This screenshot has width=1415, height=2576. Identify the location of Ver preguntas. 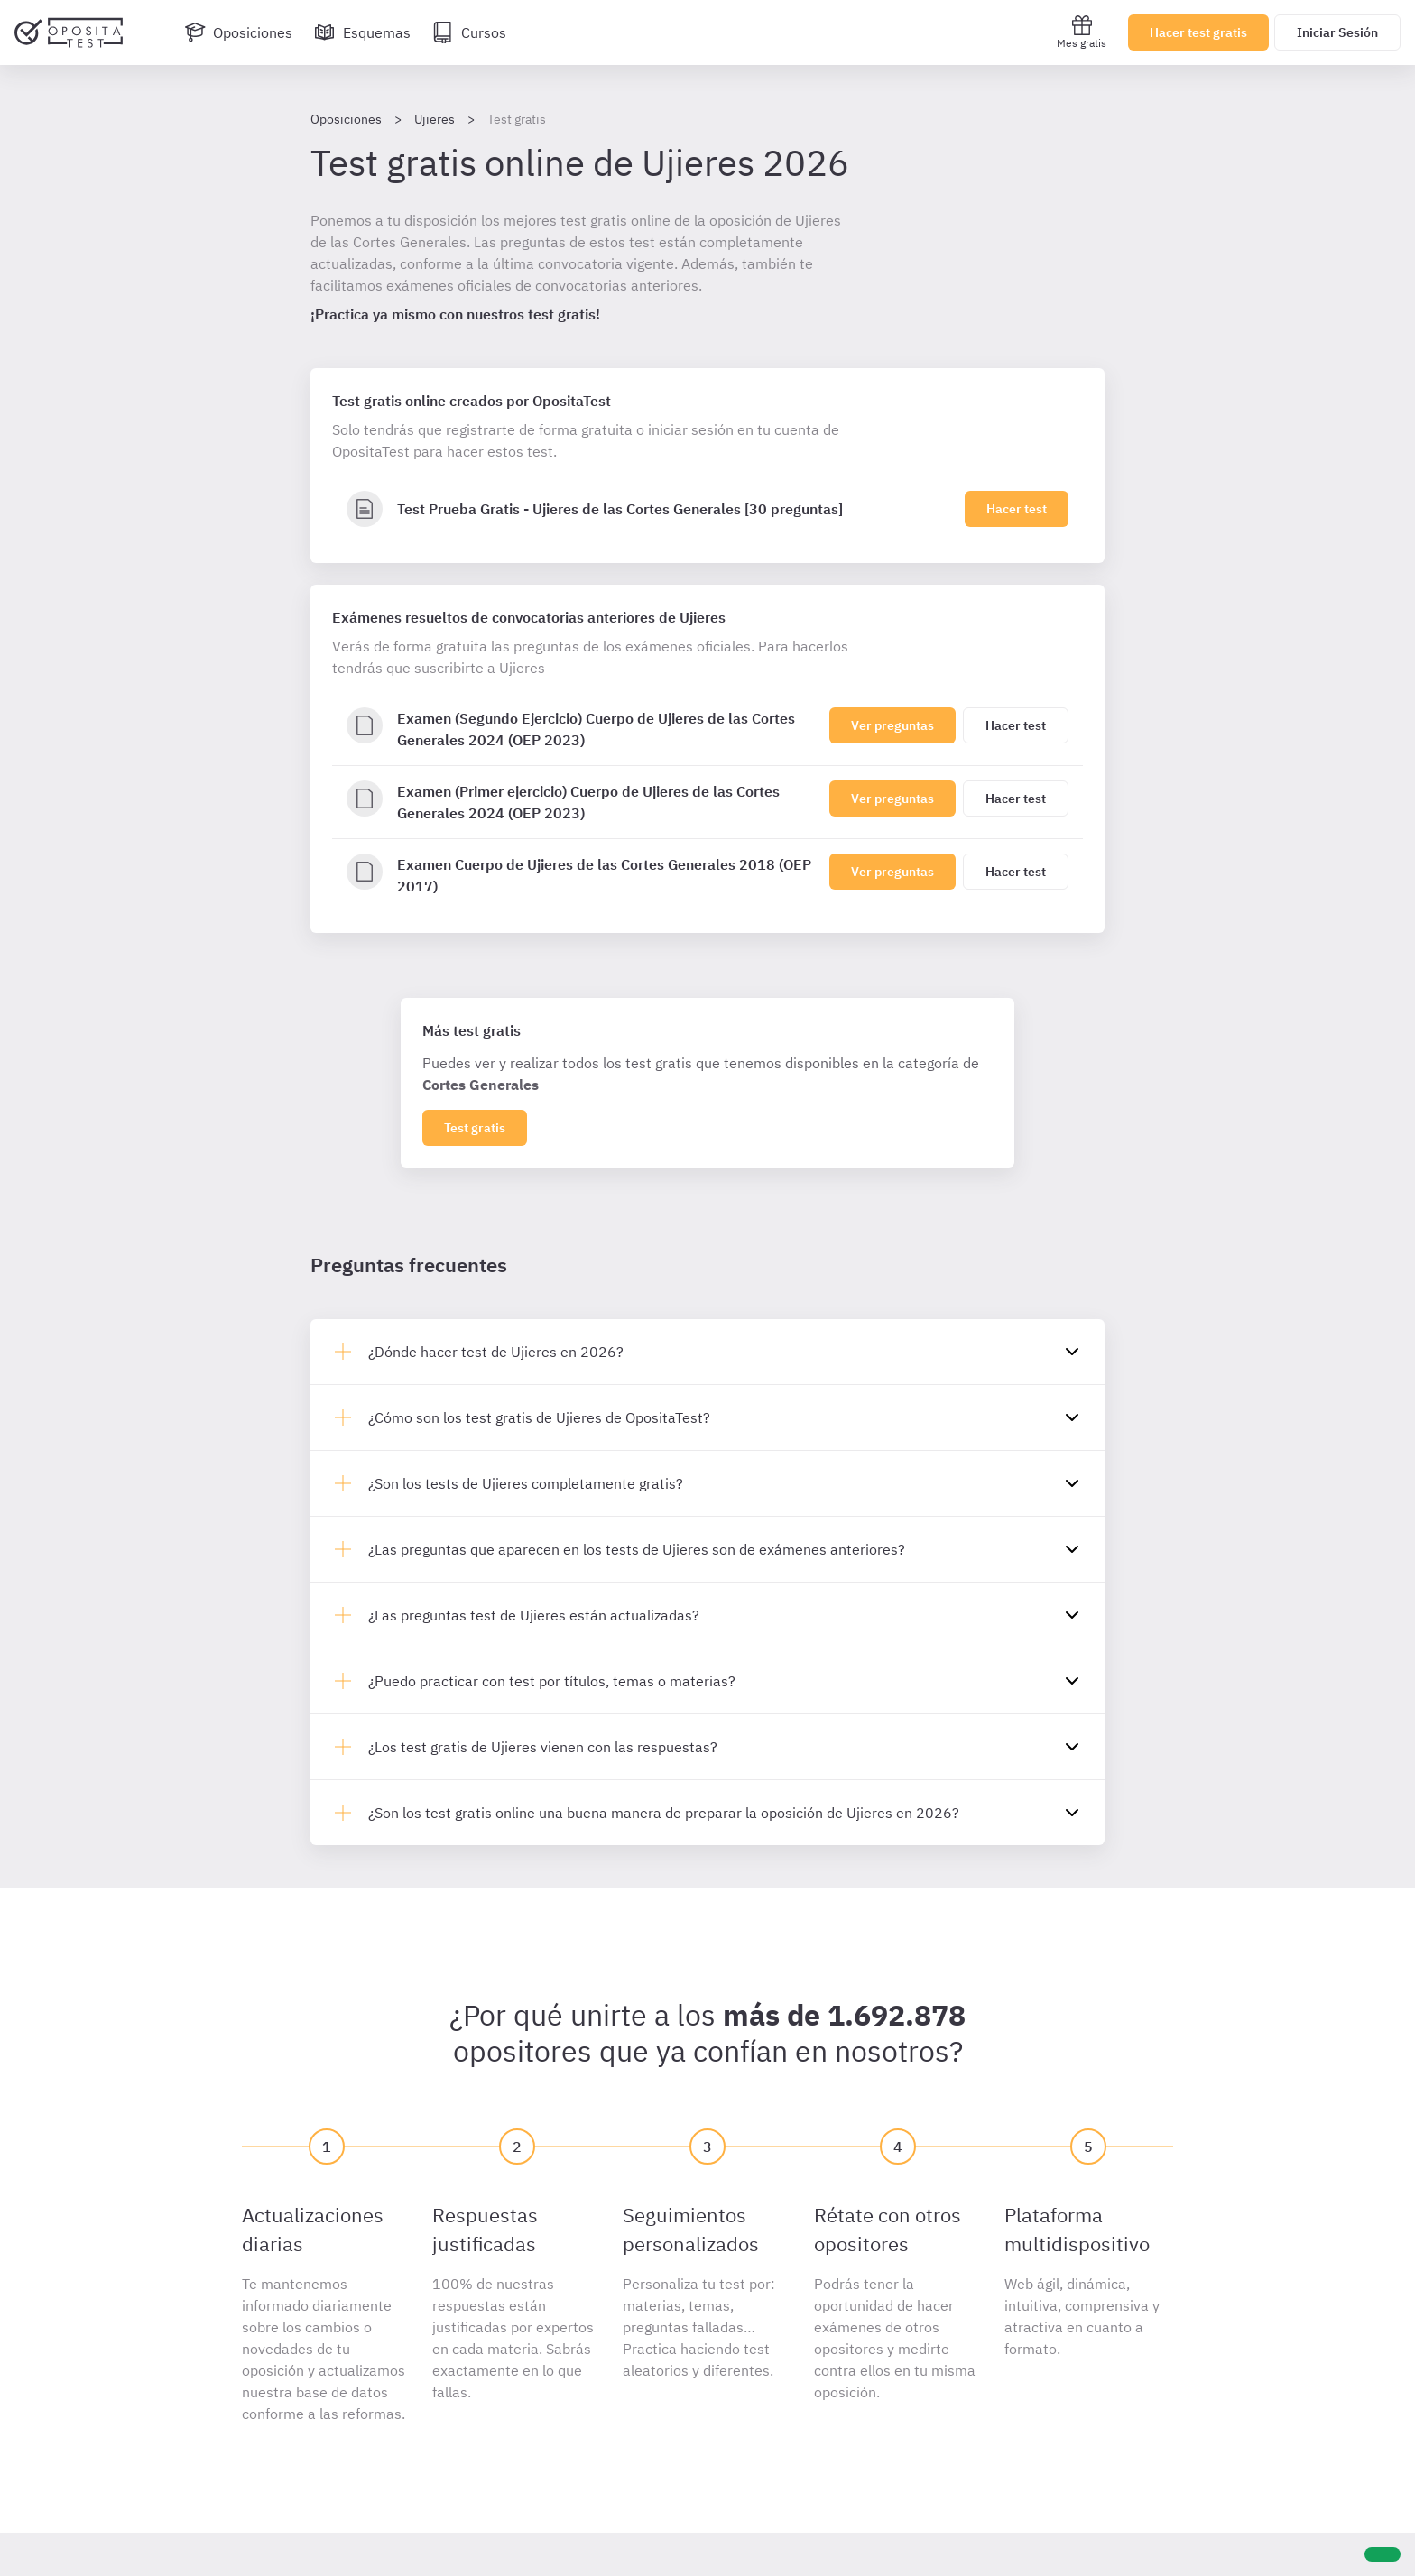
(892, 725).